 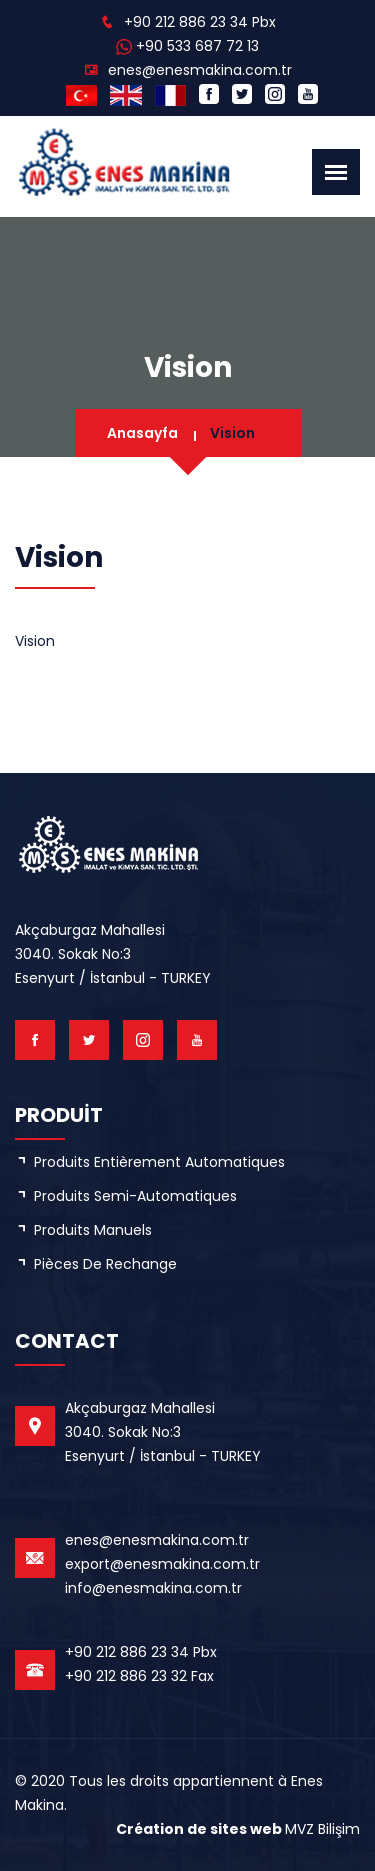 What do you see at coordinates (159, 1162) in the screenshot?
I see `Produits entièrement automatiques` at bounding box center [159, 1162].